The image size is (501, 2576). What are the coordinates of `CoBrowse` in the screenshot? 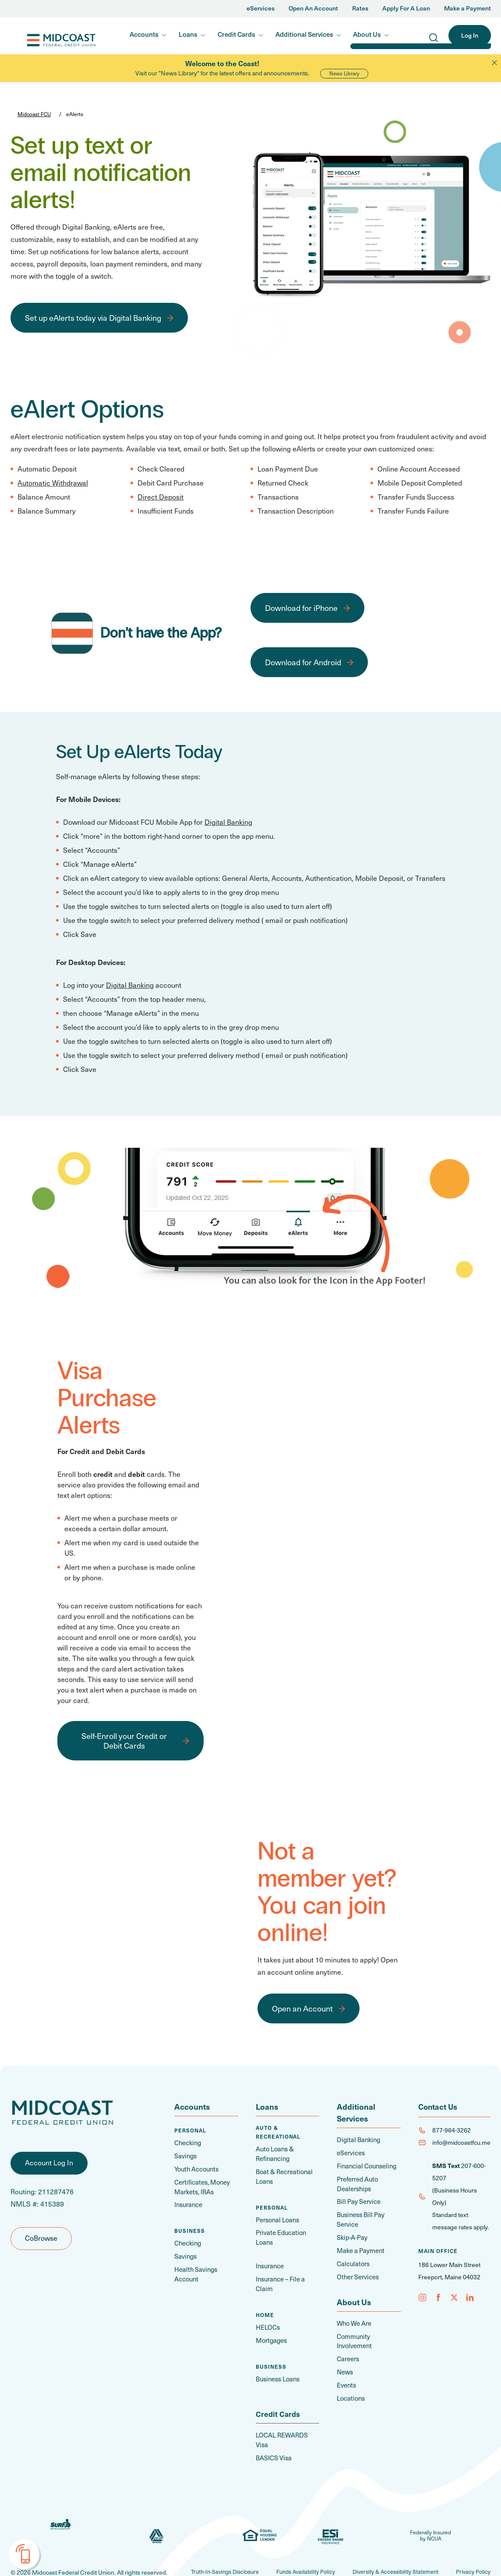 It's located at (41, 2242).